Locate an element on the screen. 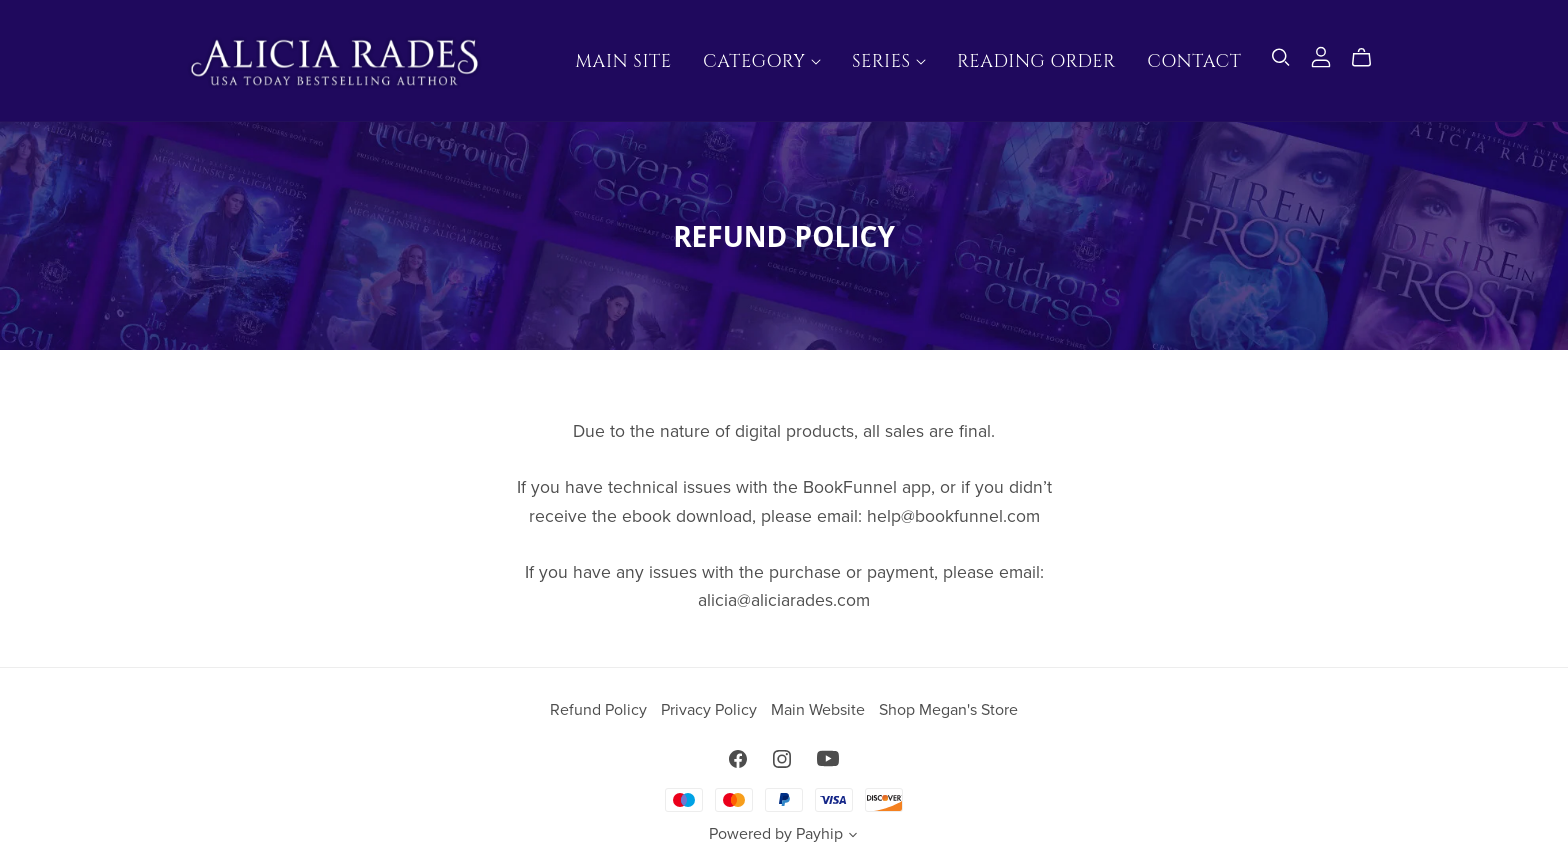  Shop Megan's Store is located at coordinates (948, 710).